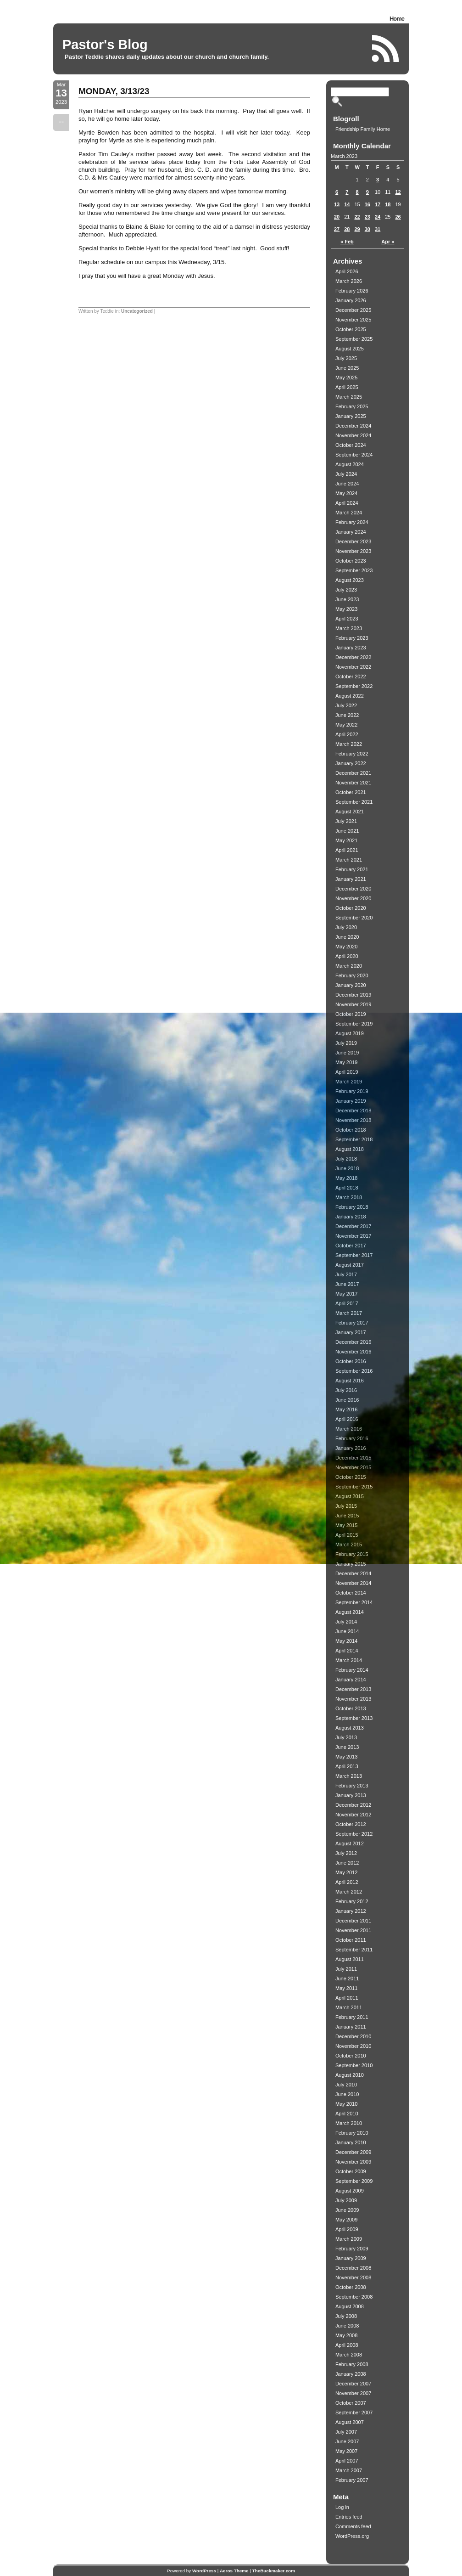 The height and width of the screenshot is (2576, 462). What do you see at coordinates (346, 1506) in the screenshot?
I see `July 2015` at bounding box center [346, 1506].